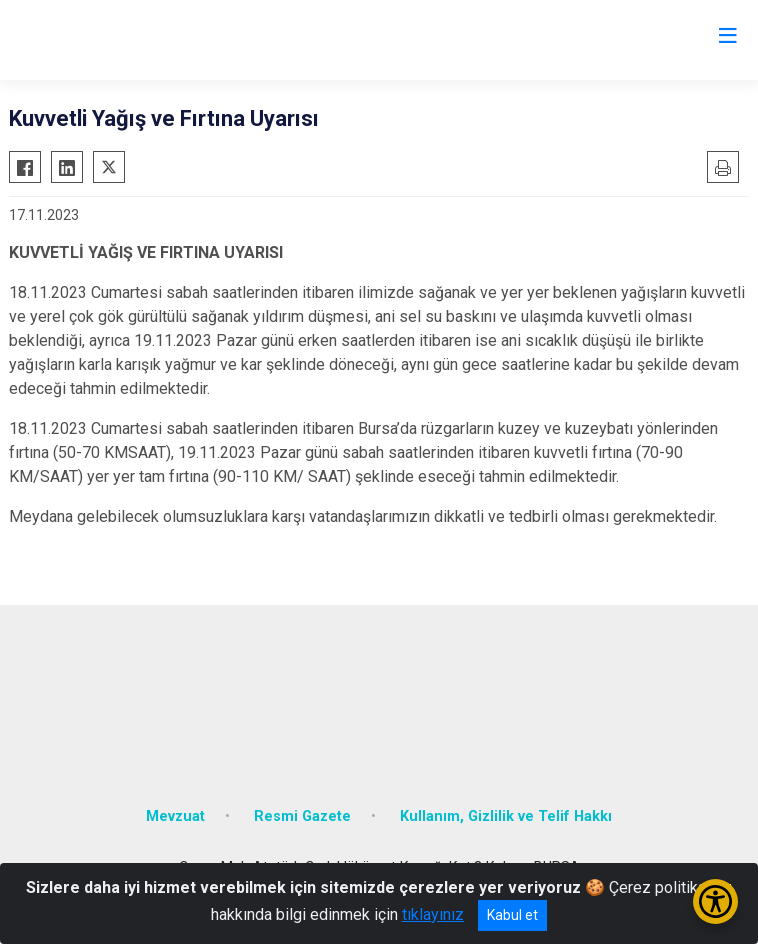 The height and width of the screenshot is (944, 758). What do you see at coordinates (512, 915) in the screenshot?
I see `Kabul et` at bounding box center [512, 915].